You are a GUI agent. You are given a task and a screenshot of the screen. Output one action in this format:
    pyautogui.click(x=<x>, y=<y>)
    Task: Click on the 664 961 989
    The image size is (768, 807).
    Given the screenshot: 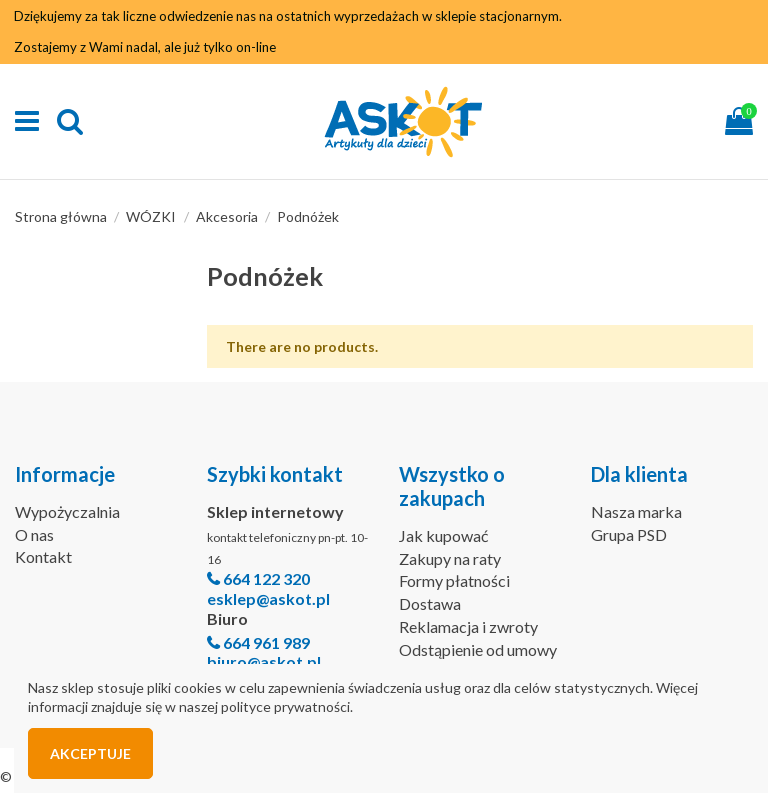 What is the action you would take?
    pyautogui.click(x=266, y=642)
    